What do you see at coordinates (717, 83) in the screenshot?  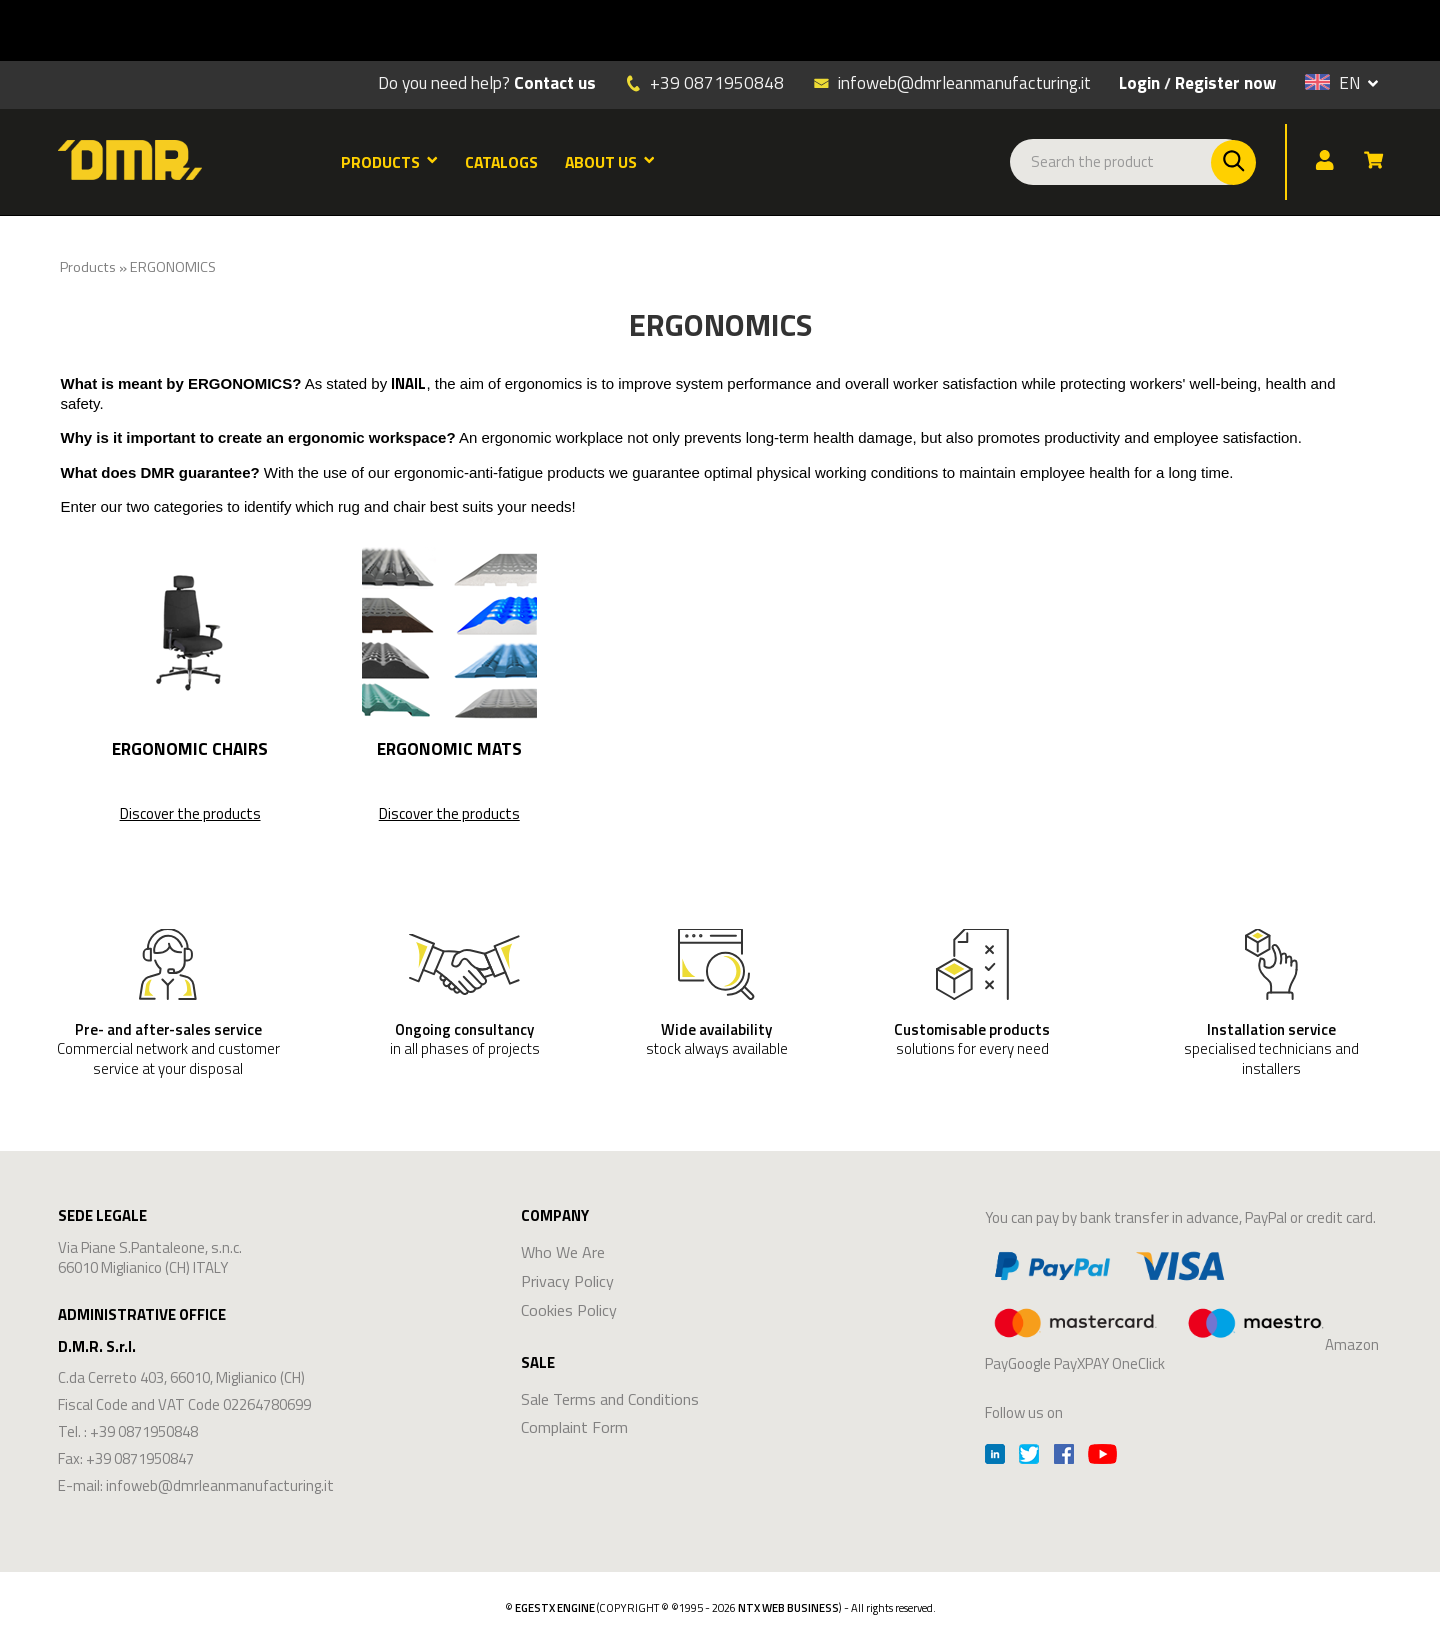 I see `+39 0871950848` at bounding box center [717, 83].